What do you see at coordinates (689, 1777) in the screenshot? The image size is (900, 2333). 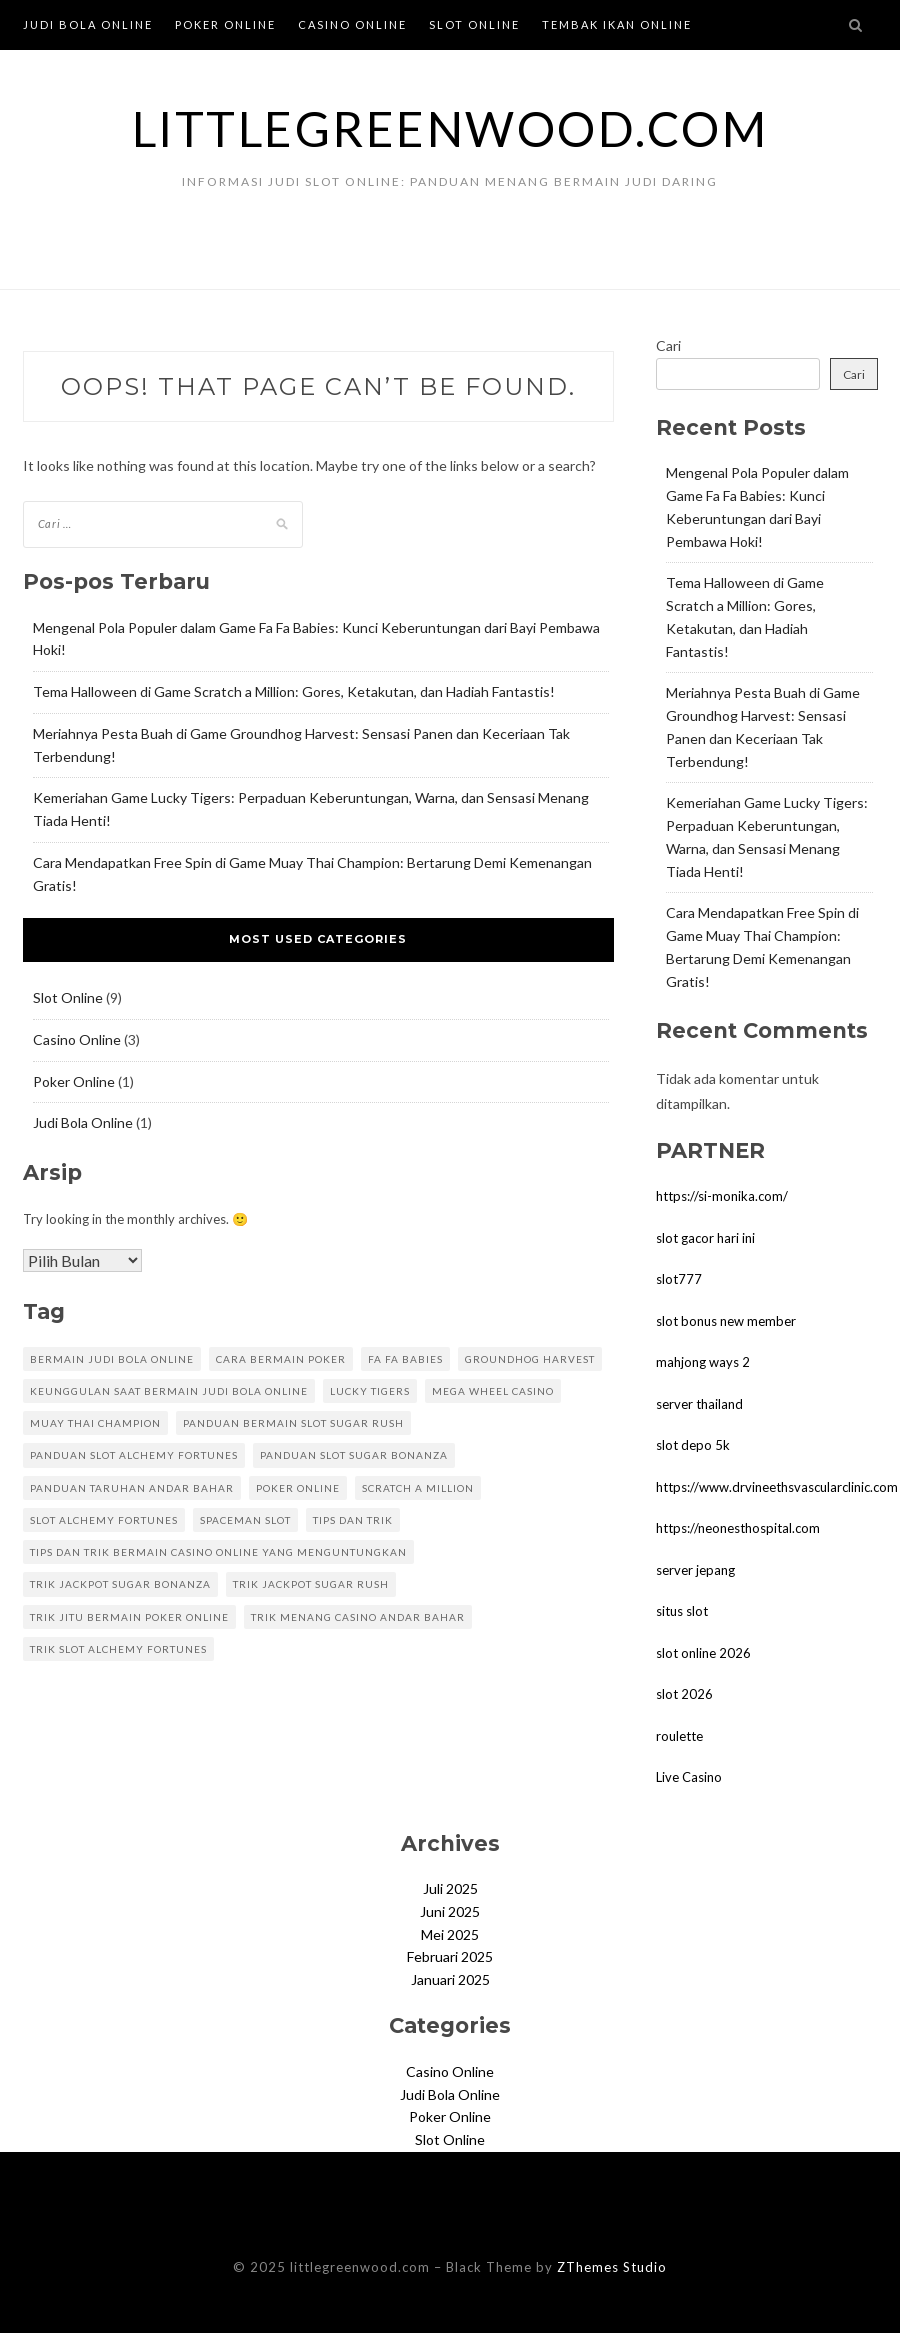 I see `Live Casino` at bounding box center [689, 1777].